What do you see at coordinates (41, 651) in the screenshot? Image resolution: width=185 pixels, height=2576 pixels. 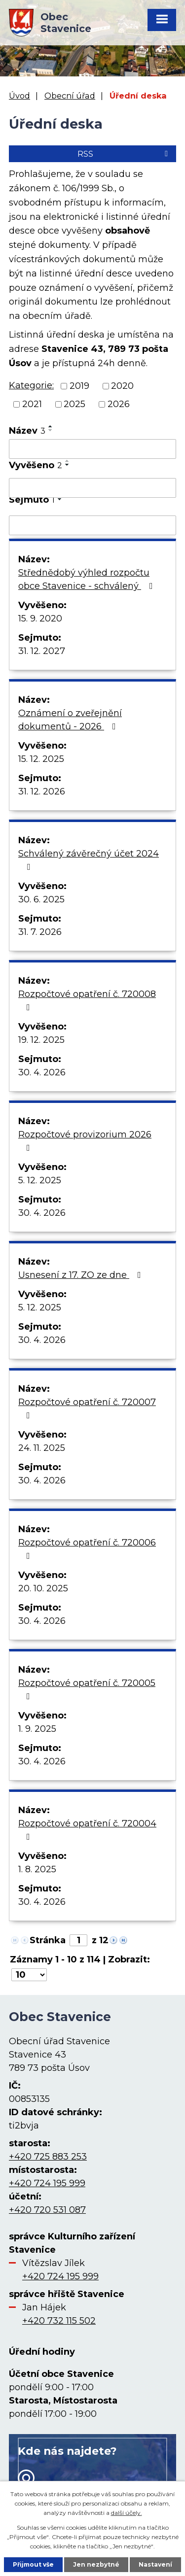 I see `31. 12. 2027` at bounding box center [41, 651].